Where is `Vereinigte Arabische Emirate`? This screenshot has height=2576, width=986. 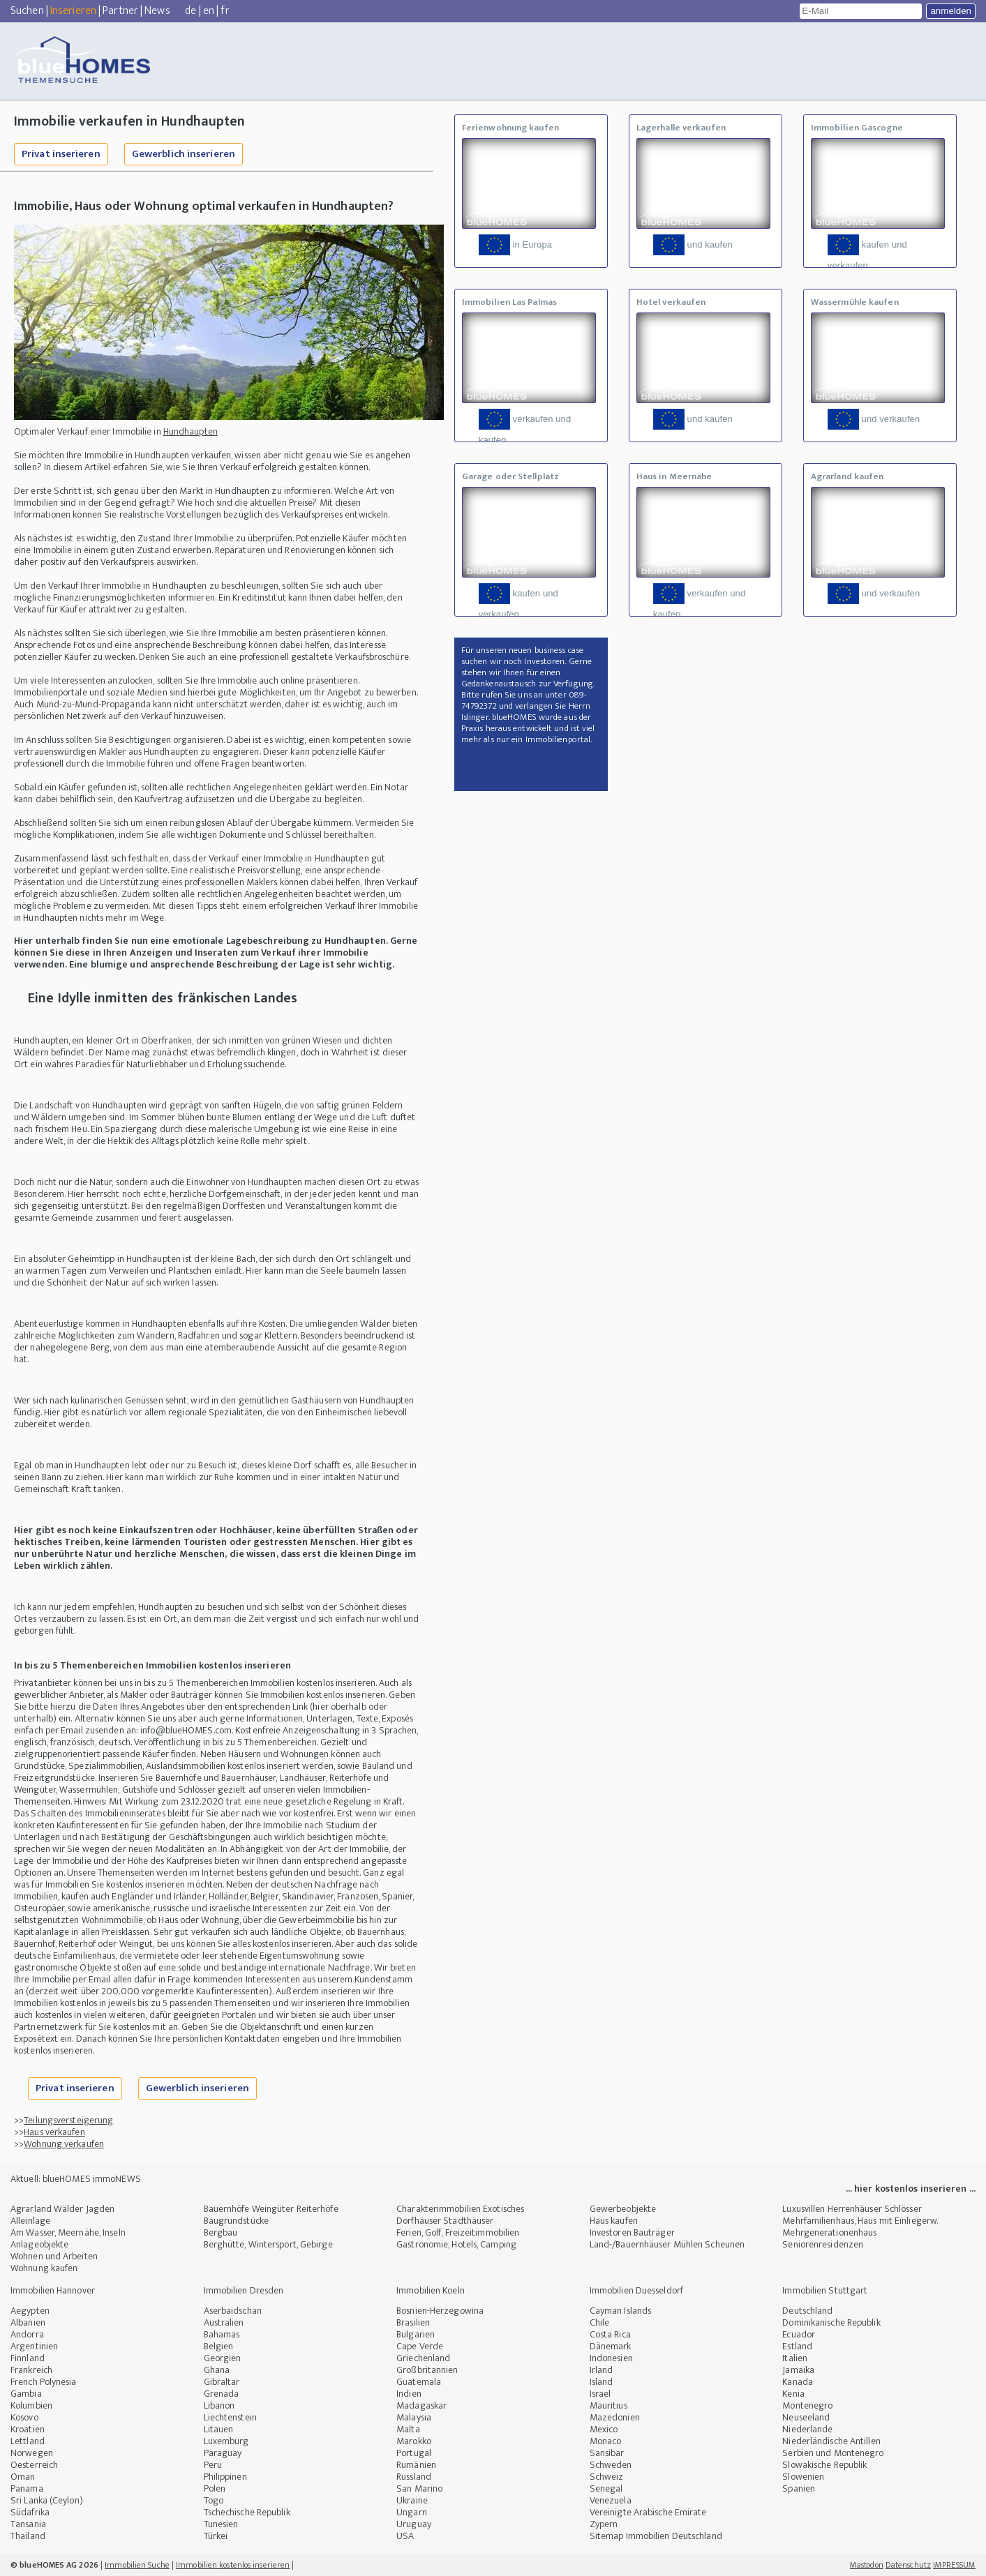 Vereinigte Arabische Emirate is located at coordinates (648, 2512).